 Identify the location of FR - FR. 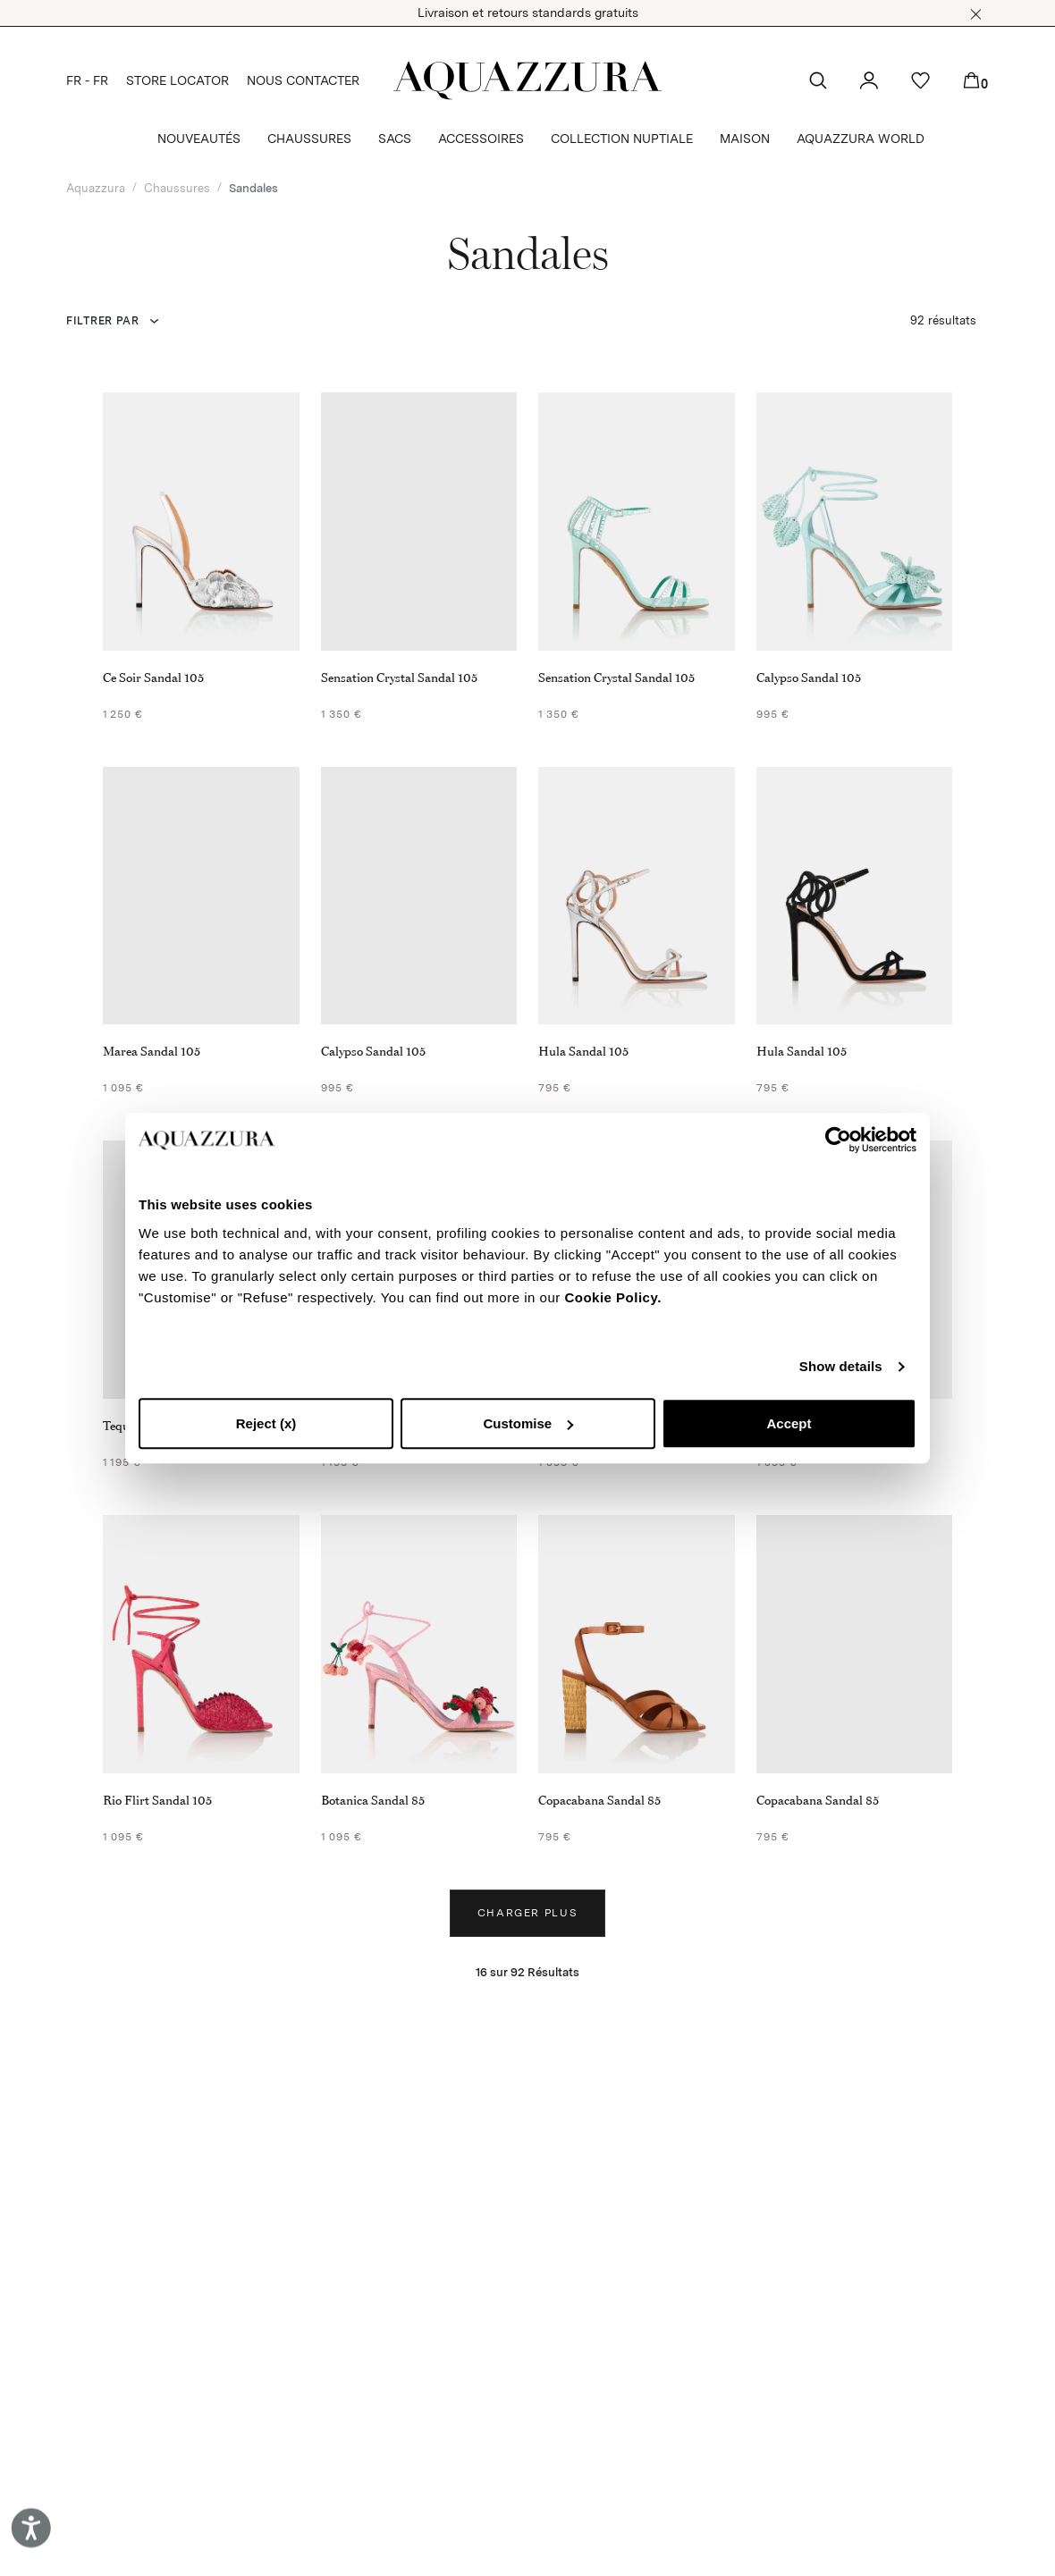
(87, 80).